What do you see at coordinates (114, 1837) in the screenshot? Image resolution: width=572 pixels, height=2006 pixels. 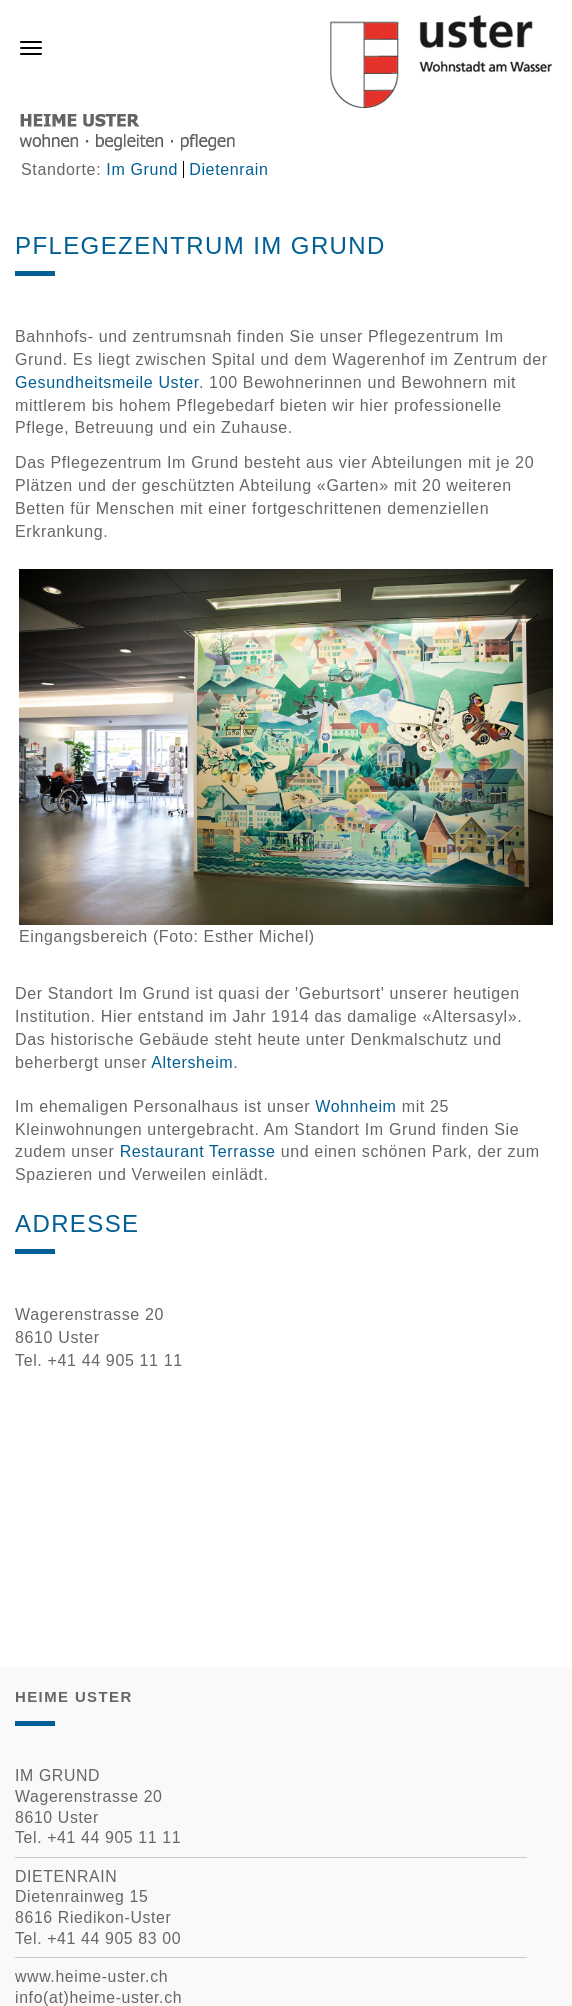 I see `+41 44 905 11 11` at bounding box center [114, 1837].